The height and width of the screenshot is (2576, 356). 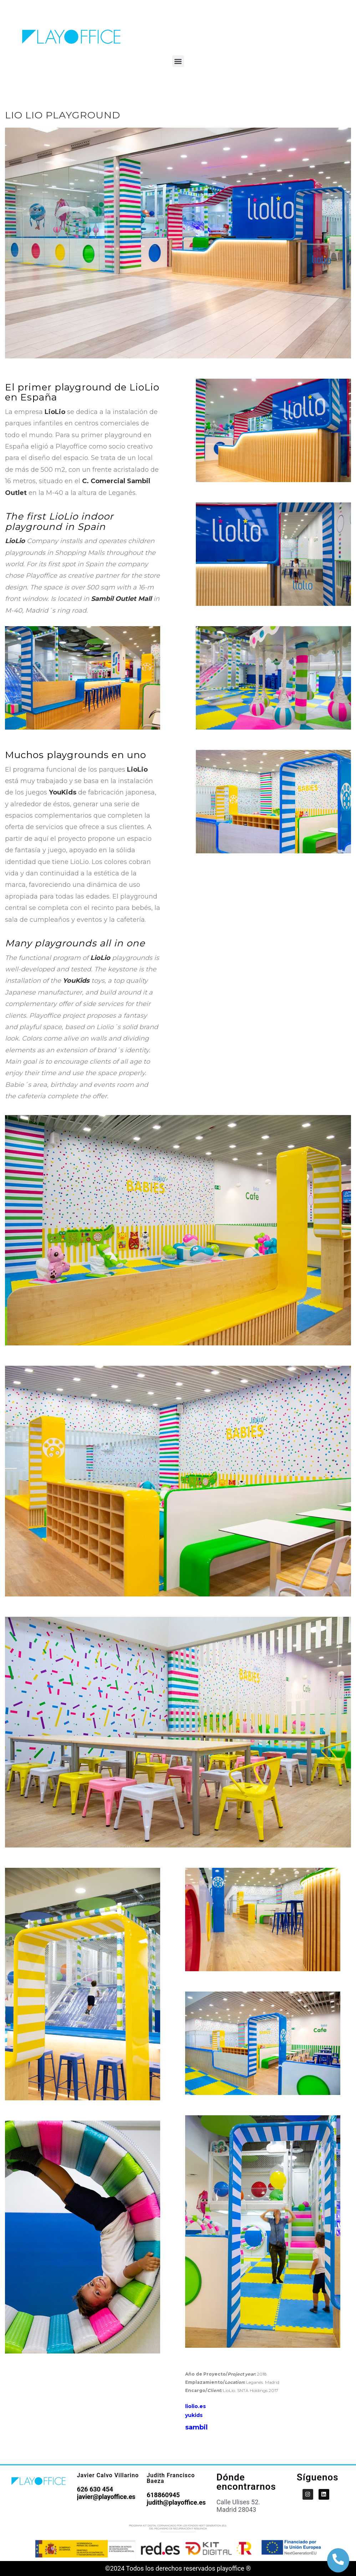 I want to click on javier@playoffice.es, so click(x=106, y=2496).